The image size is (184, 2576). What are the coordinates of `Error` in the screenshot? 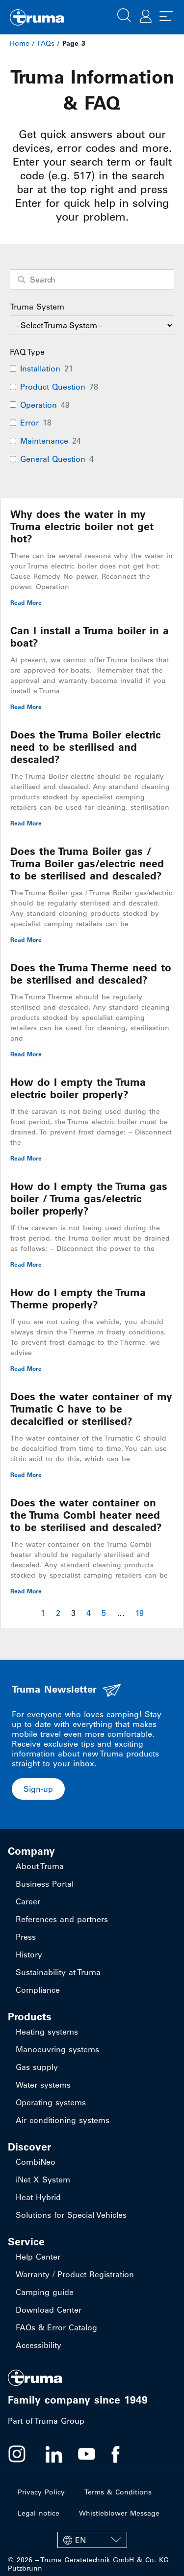 It's located at (29, 422).